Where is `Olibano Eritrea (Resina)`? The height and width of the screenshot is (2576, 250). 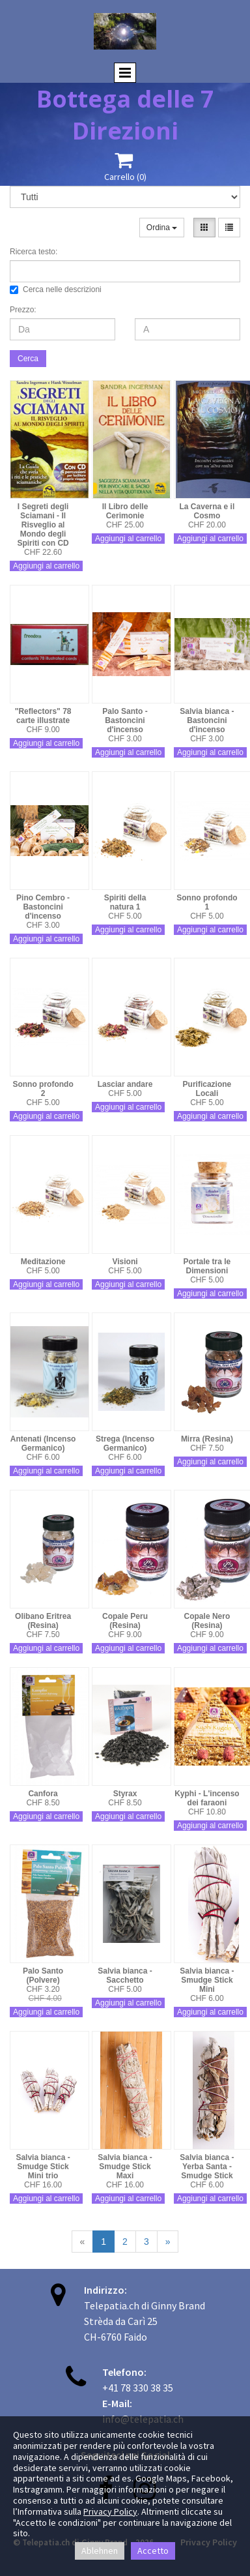 Olibano Eritrea (Resina) is located at coordinates (43, 1621).